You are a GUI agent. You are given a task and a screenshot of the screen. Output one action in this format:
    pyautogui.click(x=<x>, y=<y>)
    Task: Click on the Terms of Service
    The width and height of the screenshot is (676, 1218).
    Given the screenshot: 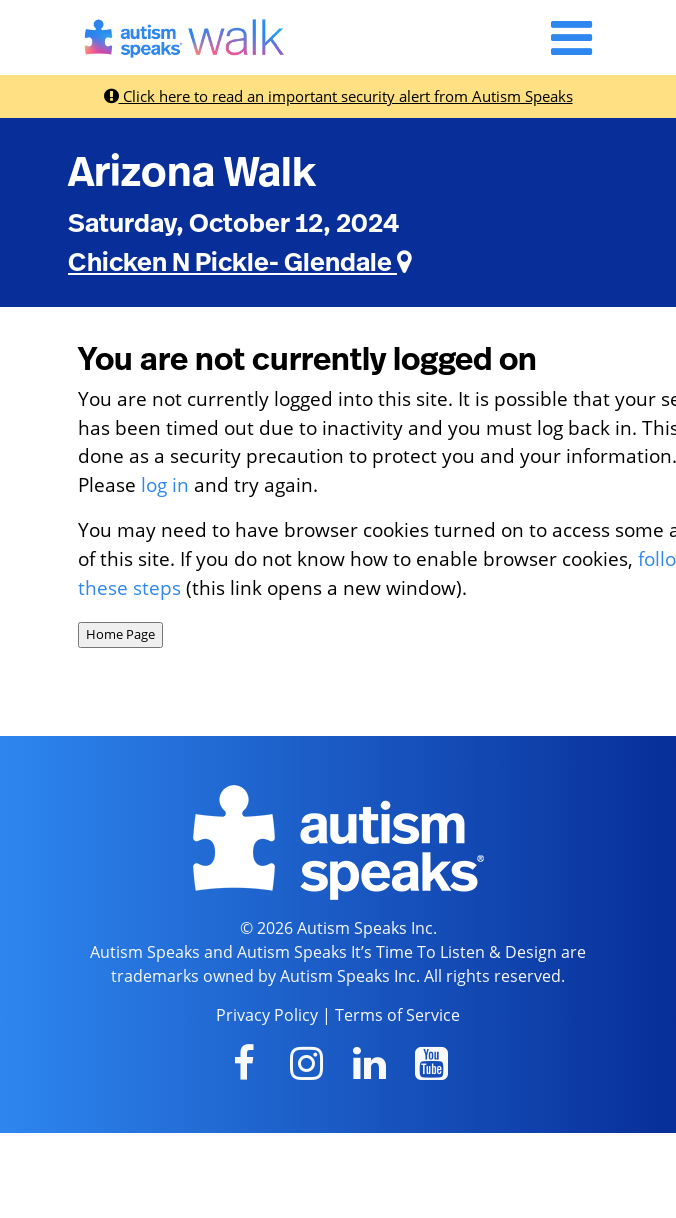 What is the action you would take?
    pyautogui.click(x=397, y=1015)
    